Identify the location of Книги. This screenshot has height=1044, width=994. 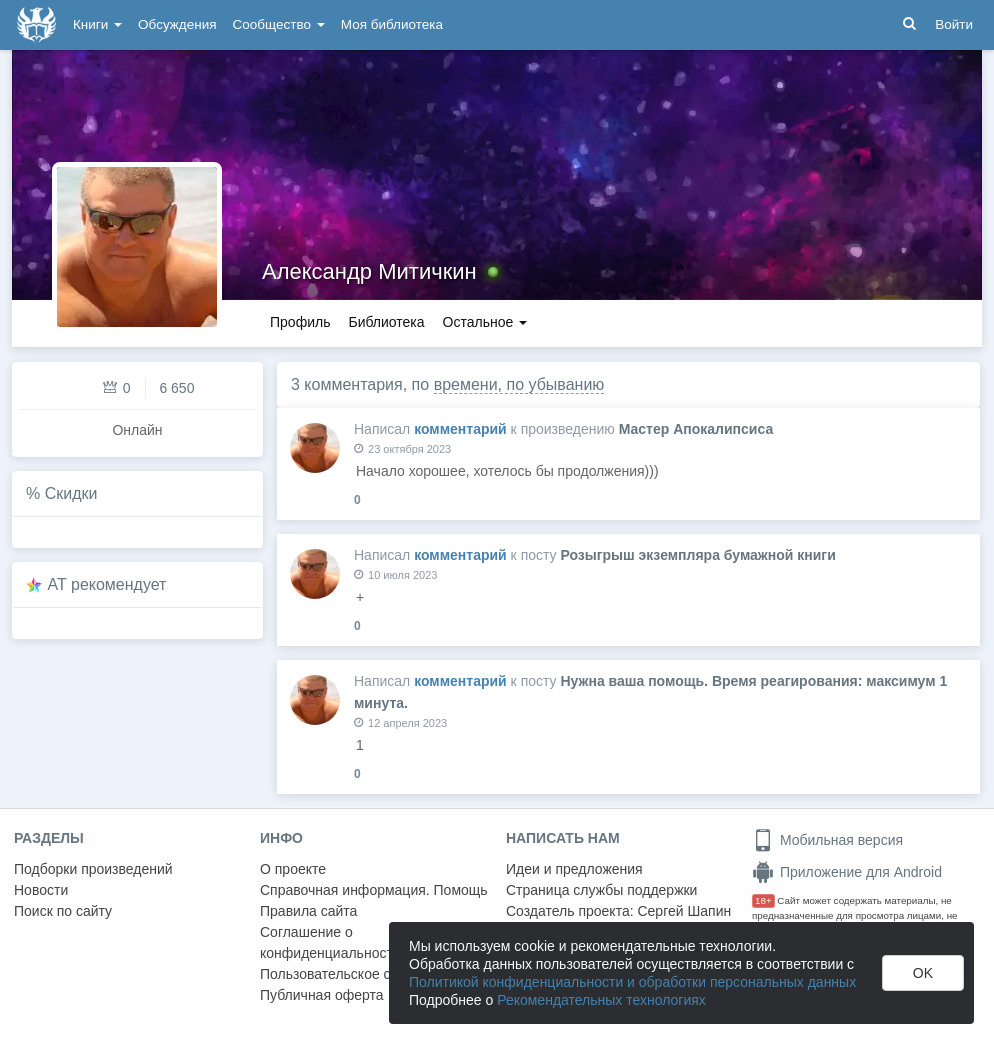
(97, 24).